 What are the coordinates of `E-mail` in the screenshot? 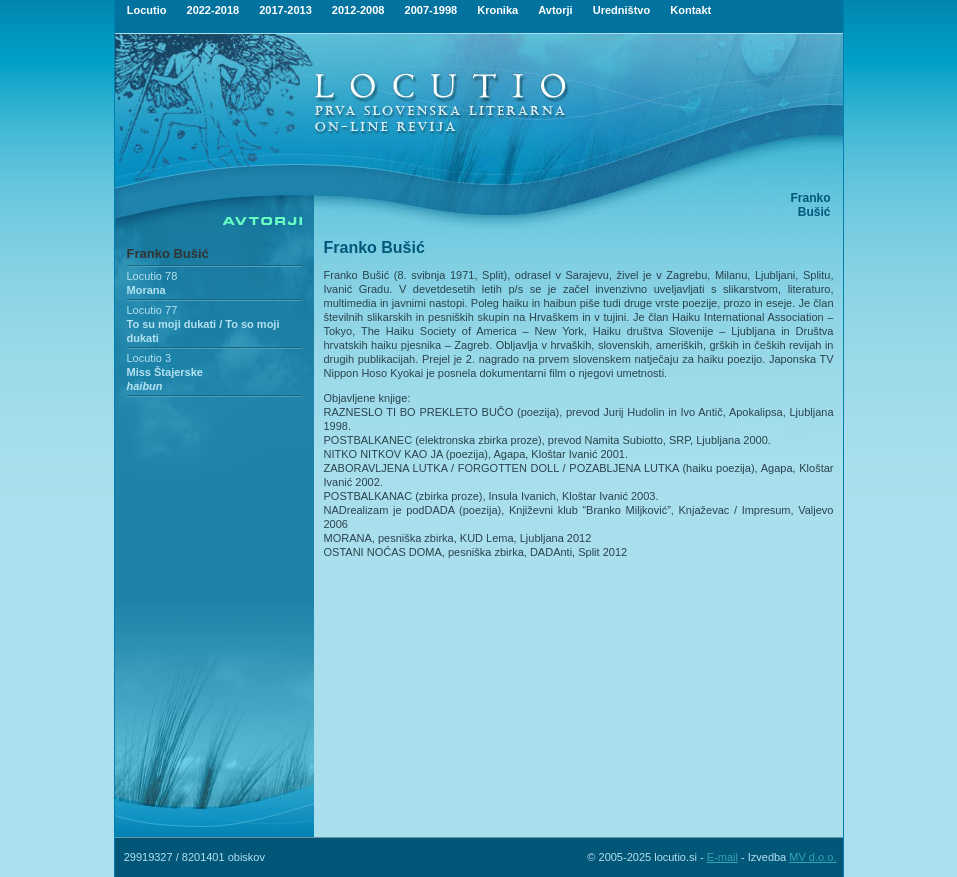 It's located at (722, 857).